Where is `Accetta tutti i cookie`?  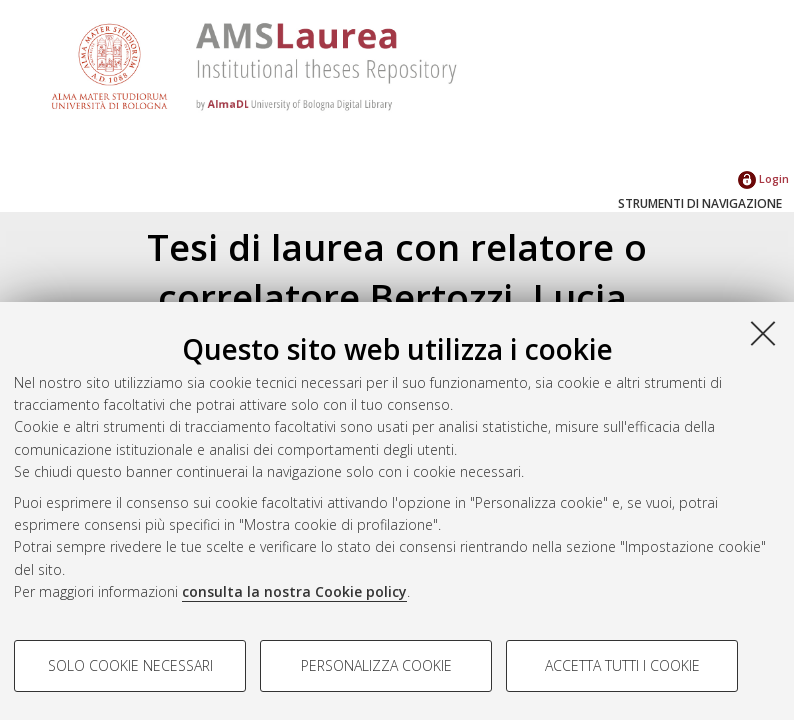 Accetta tutti i cookie is located at coordinates (622, 665).